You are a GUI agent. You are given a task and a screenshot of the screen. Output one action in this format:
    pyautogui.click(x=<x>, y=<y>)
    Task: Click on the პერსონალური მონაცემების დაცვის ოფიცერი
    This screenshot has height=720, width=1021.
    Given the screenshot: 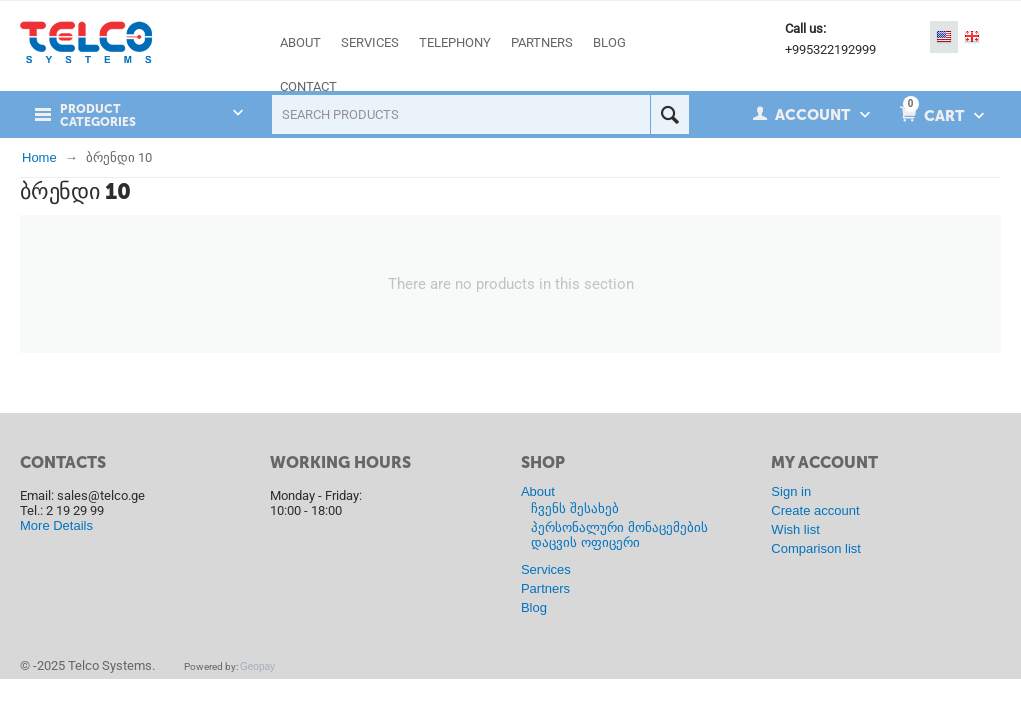 What is the action you would take?
    pyautogui.click(x=619, y=535)
    